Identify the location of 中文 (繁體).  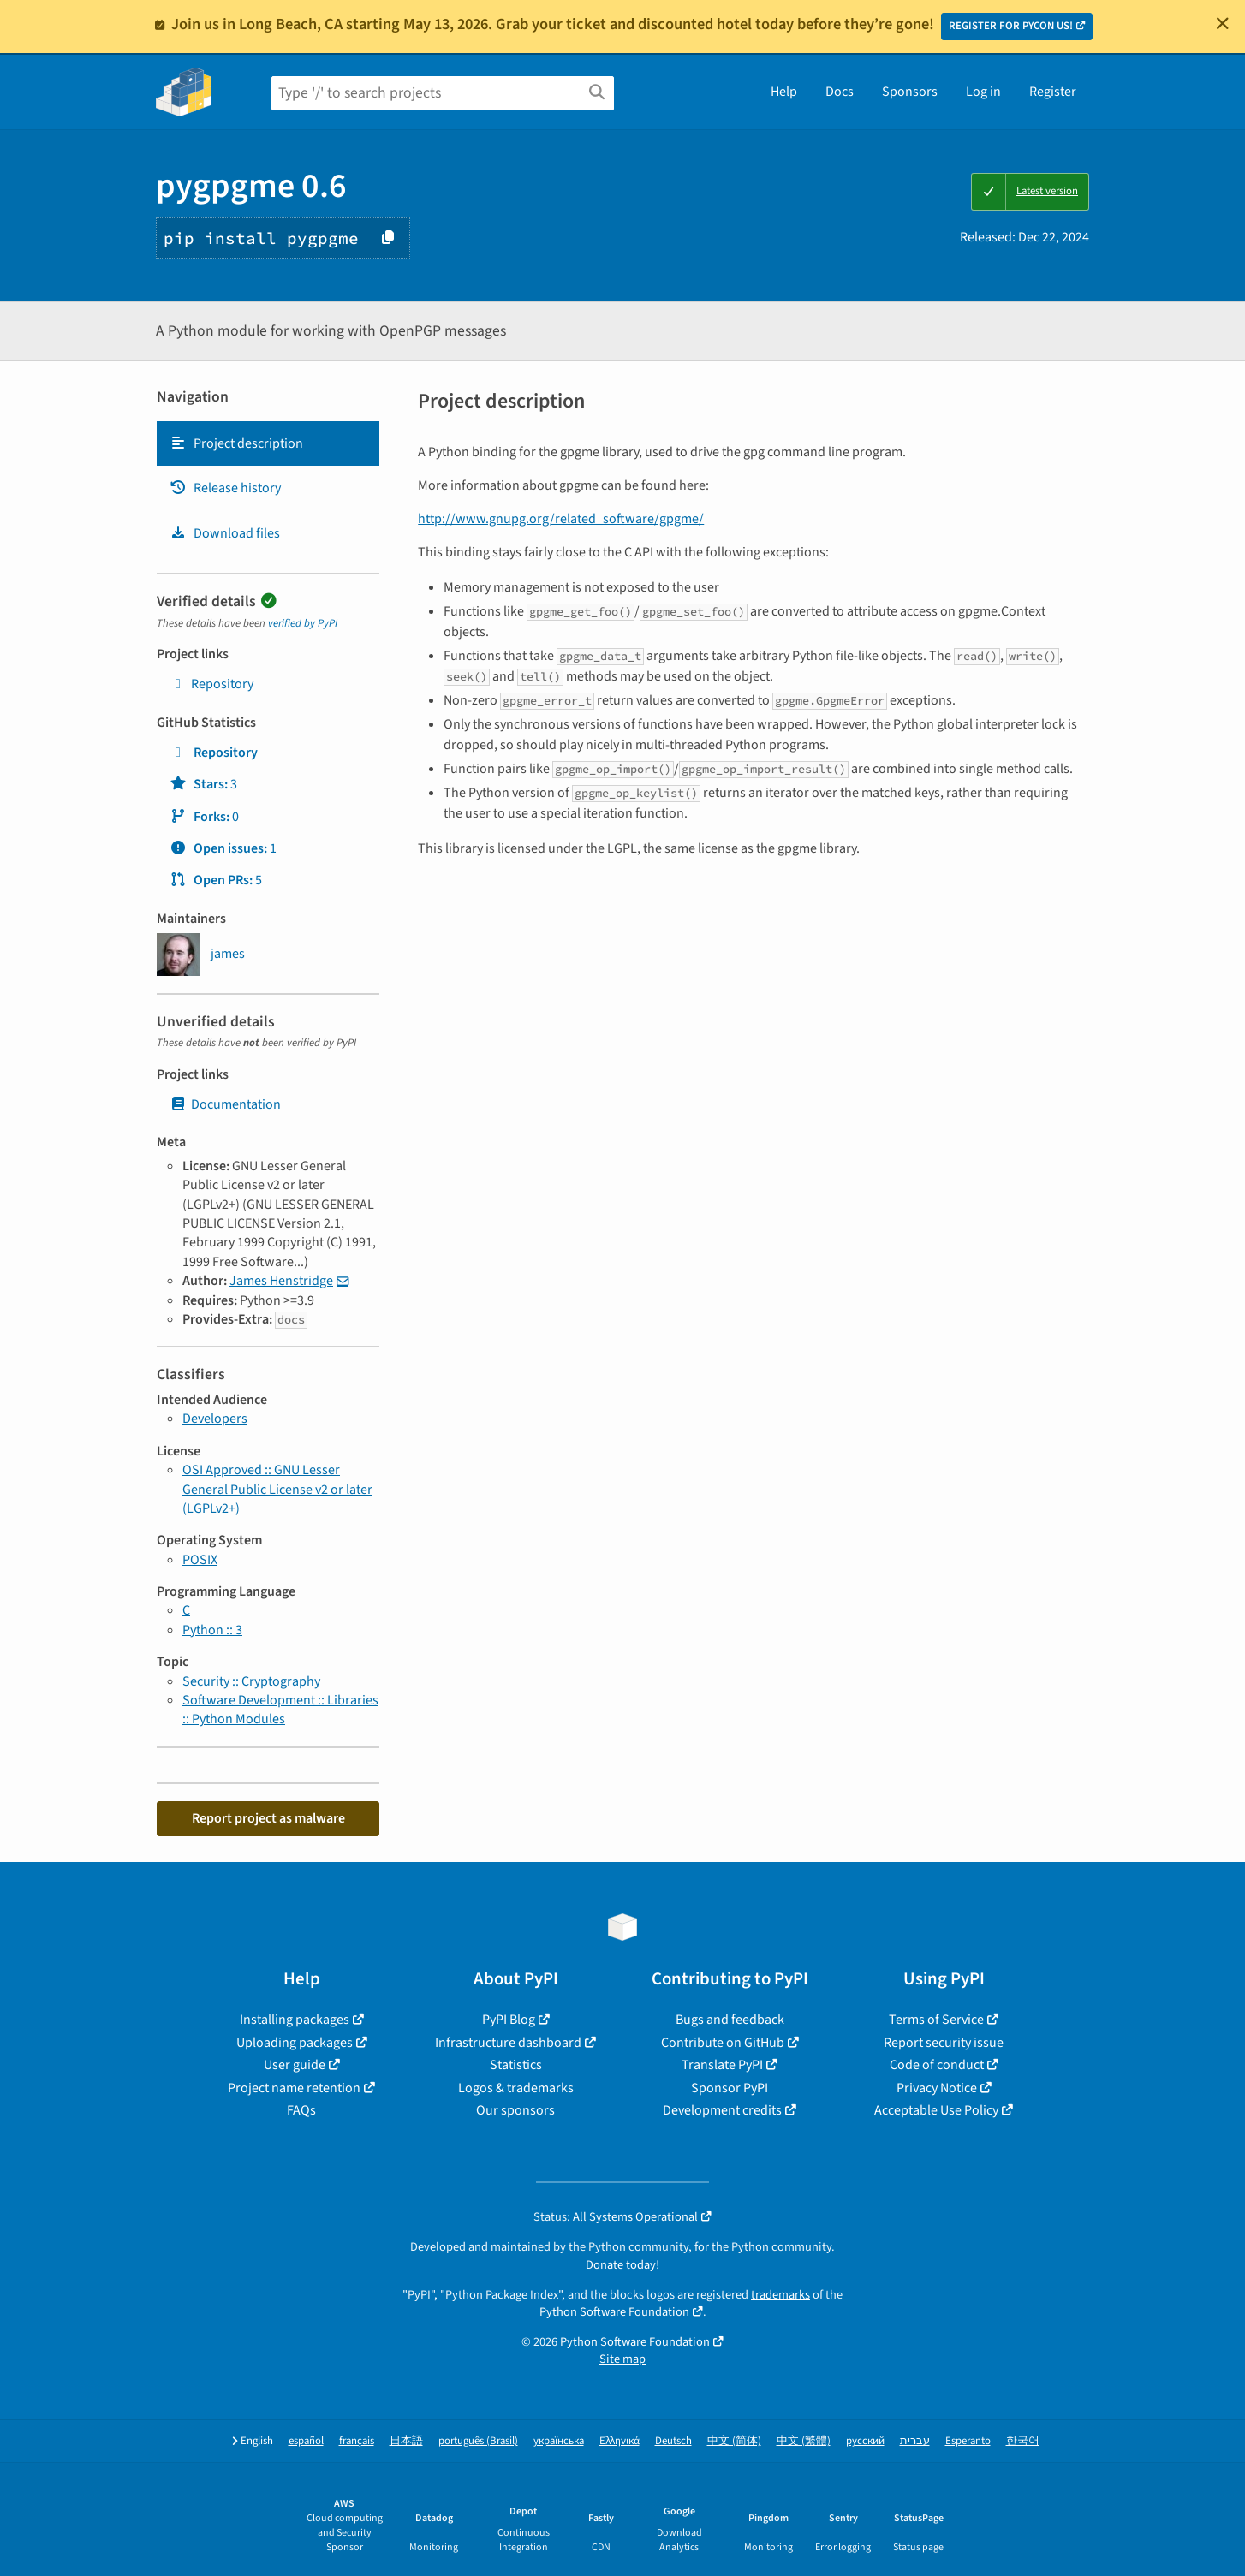
(804, 2441).